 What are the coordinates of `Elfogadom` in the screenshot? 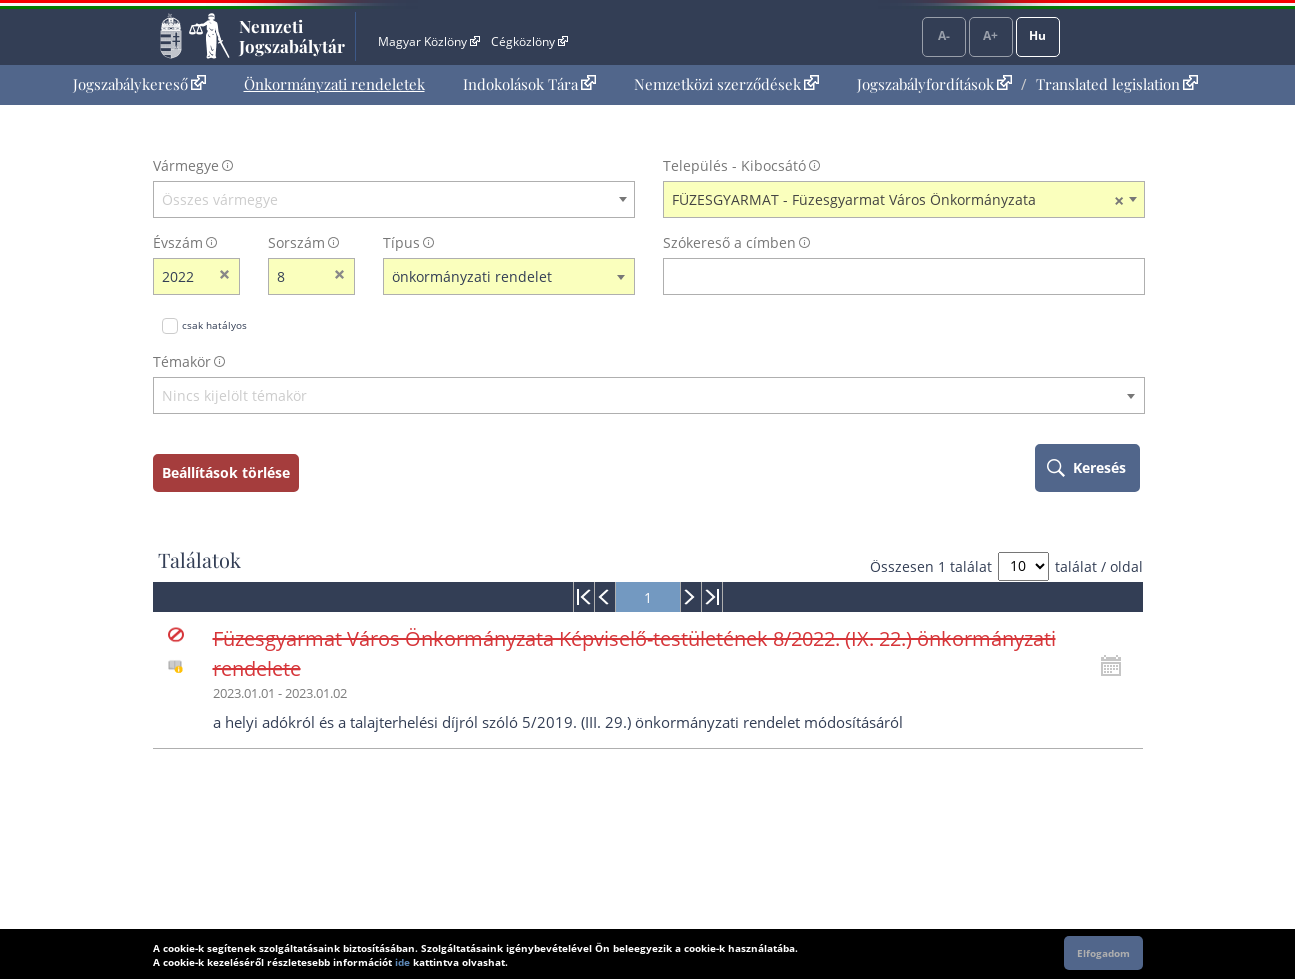 It's located at (1103, 953).